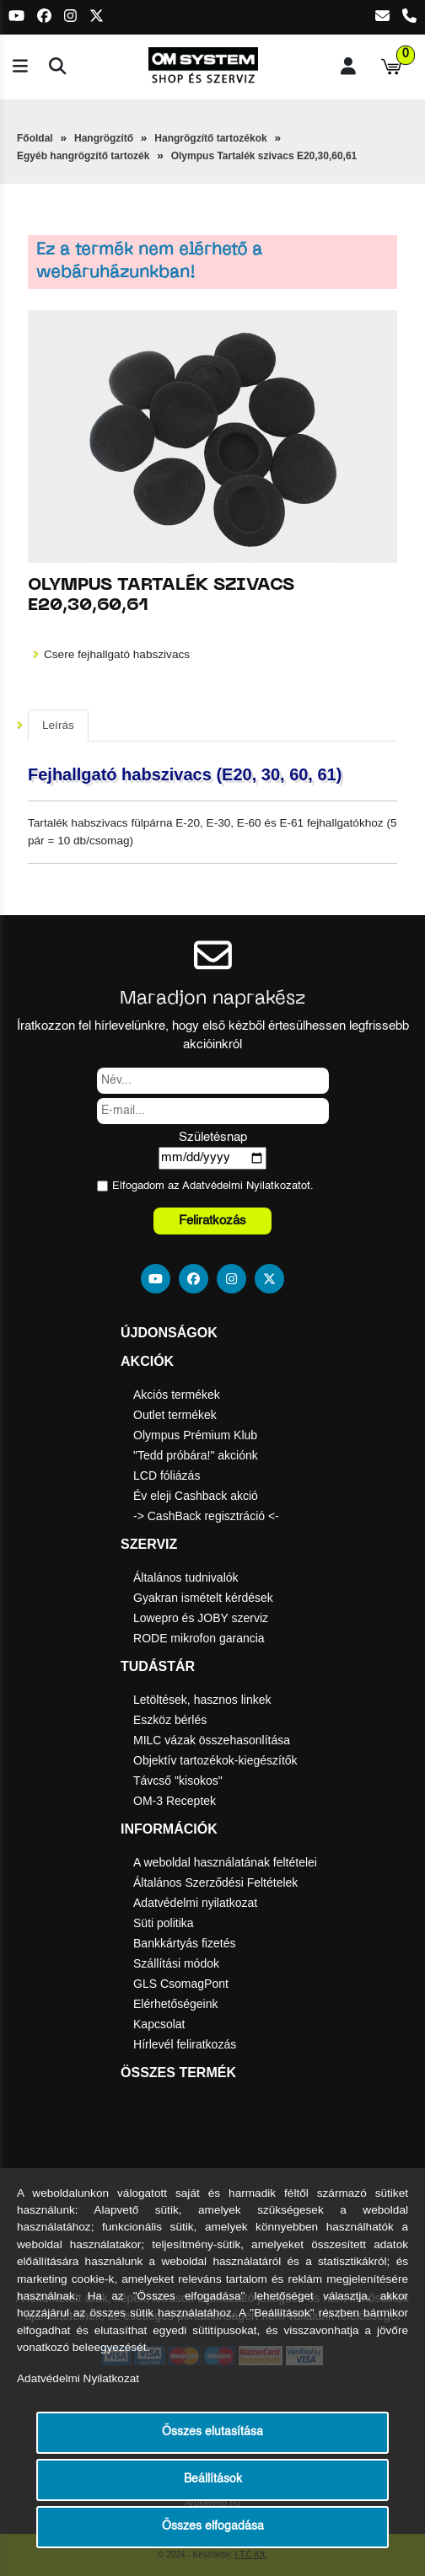 The width and height of the screenshot is (425, 2576). Describe the element at coordinates (175, 2004) in the screenshot. I see `Elérhetőségeink` at that location.